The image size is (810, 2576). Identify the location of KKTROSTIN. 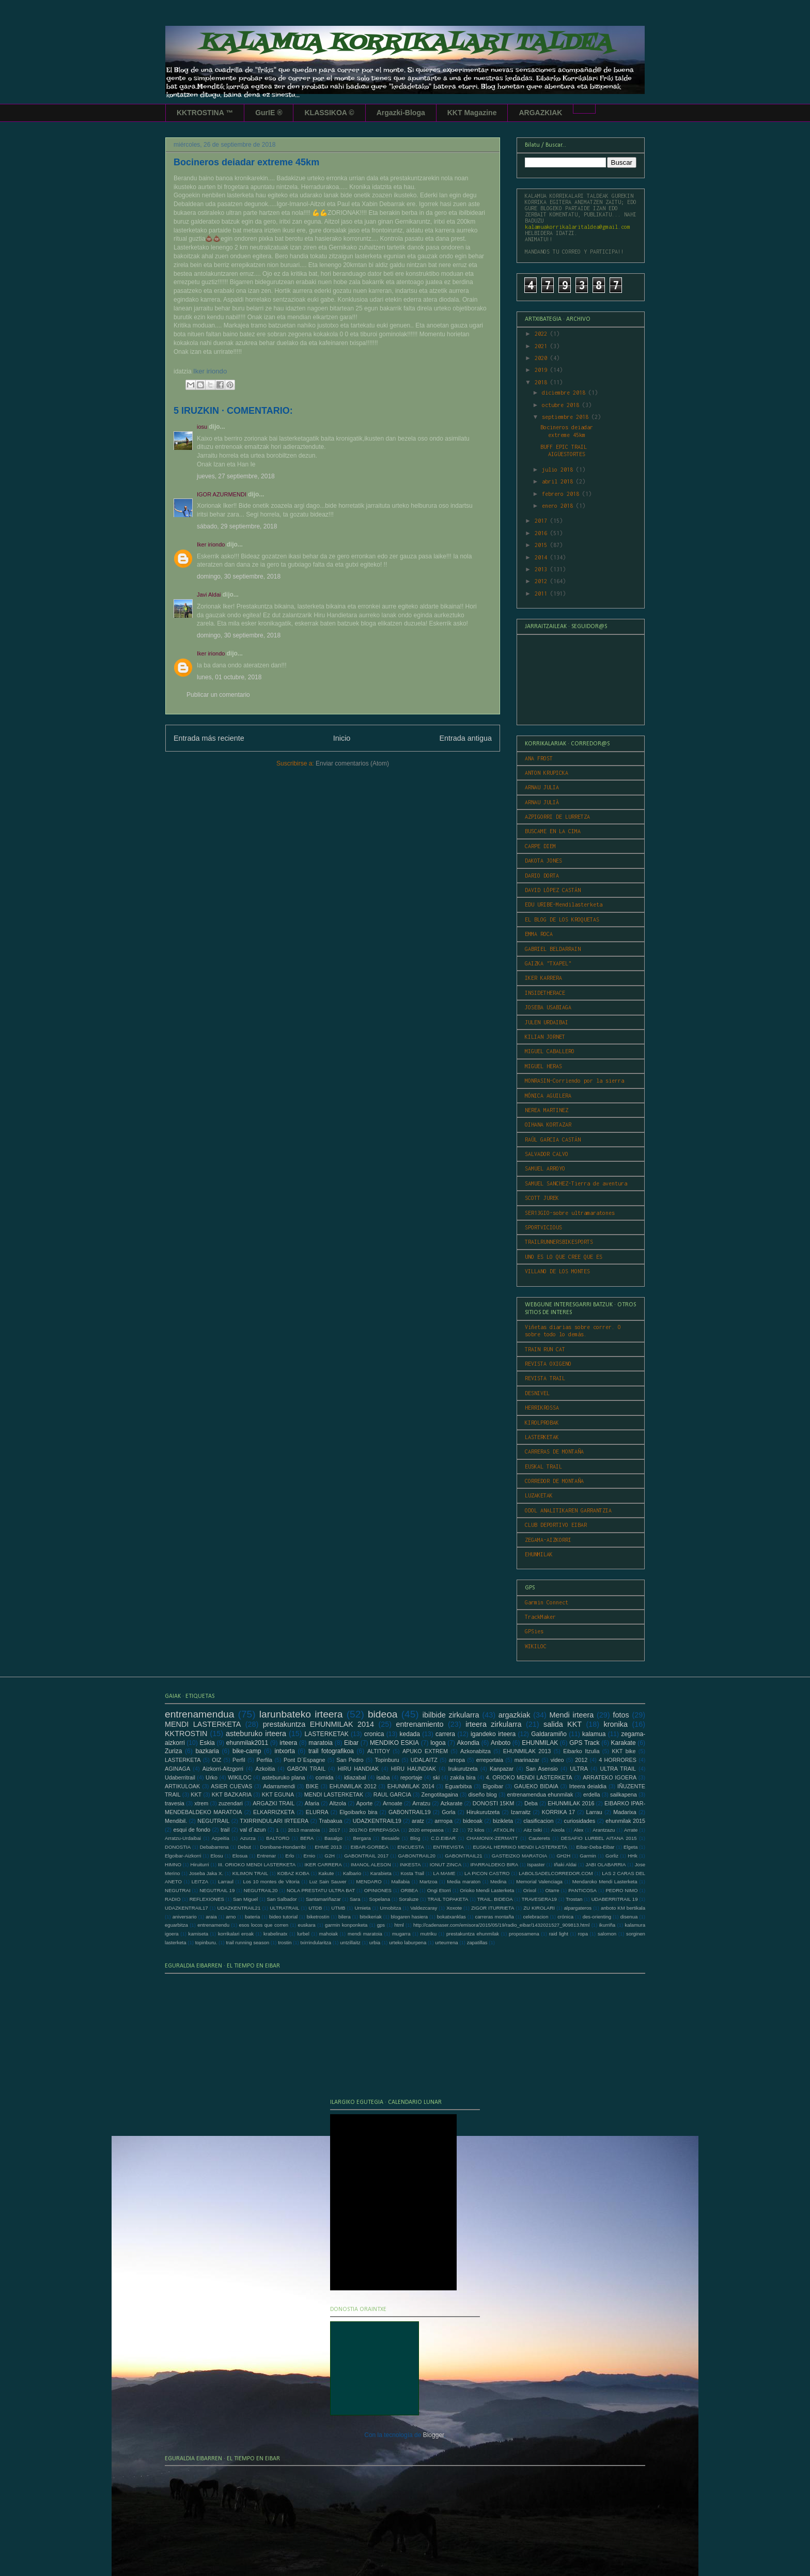
(186, 1733).